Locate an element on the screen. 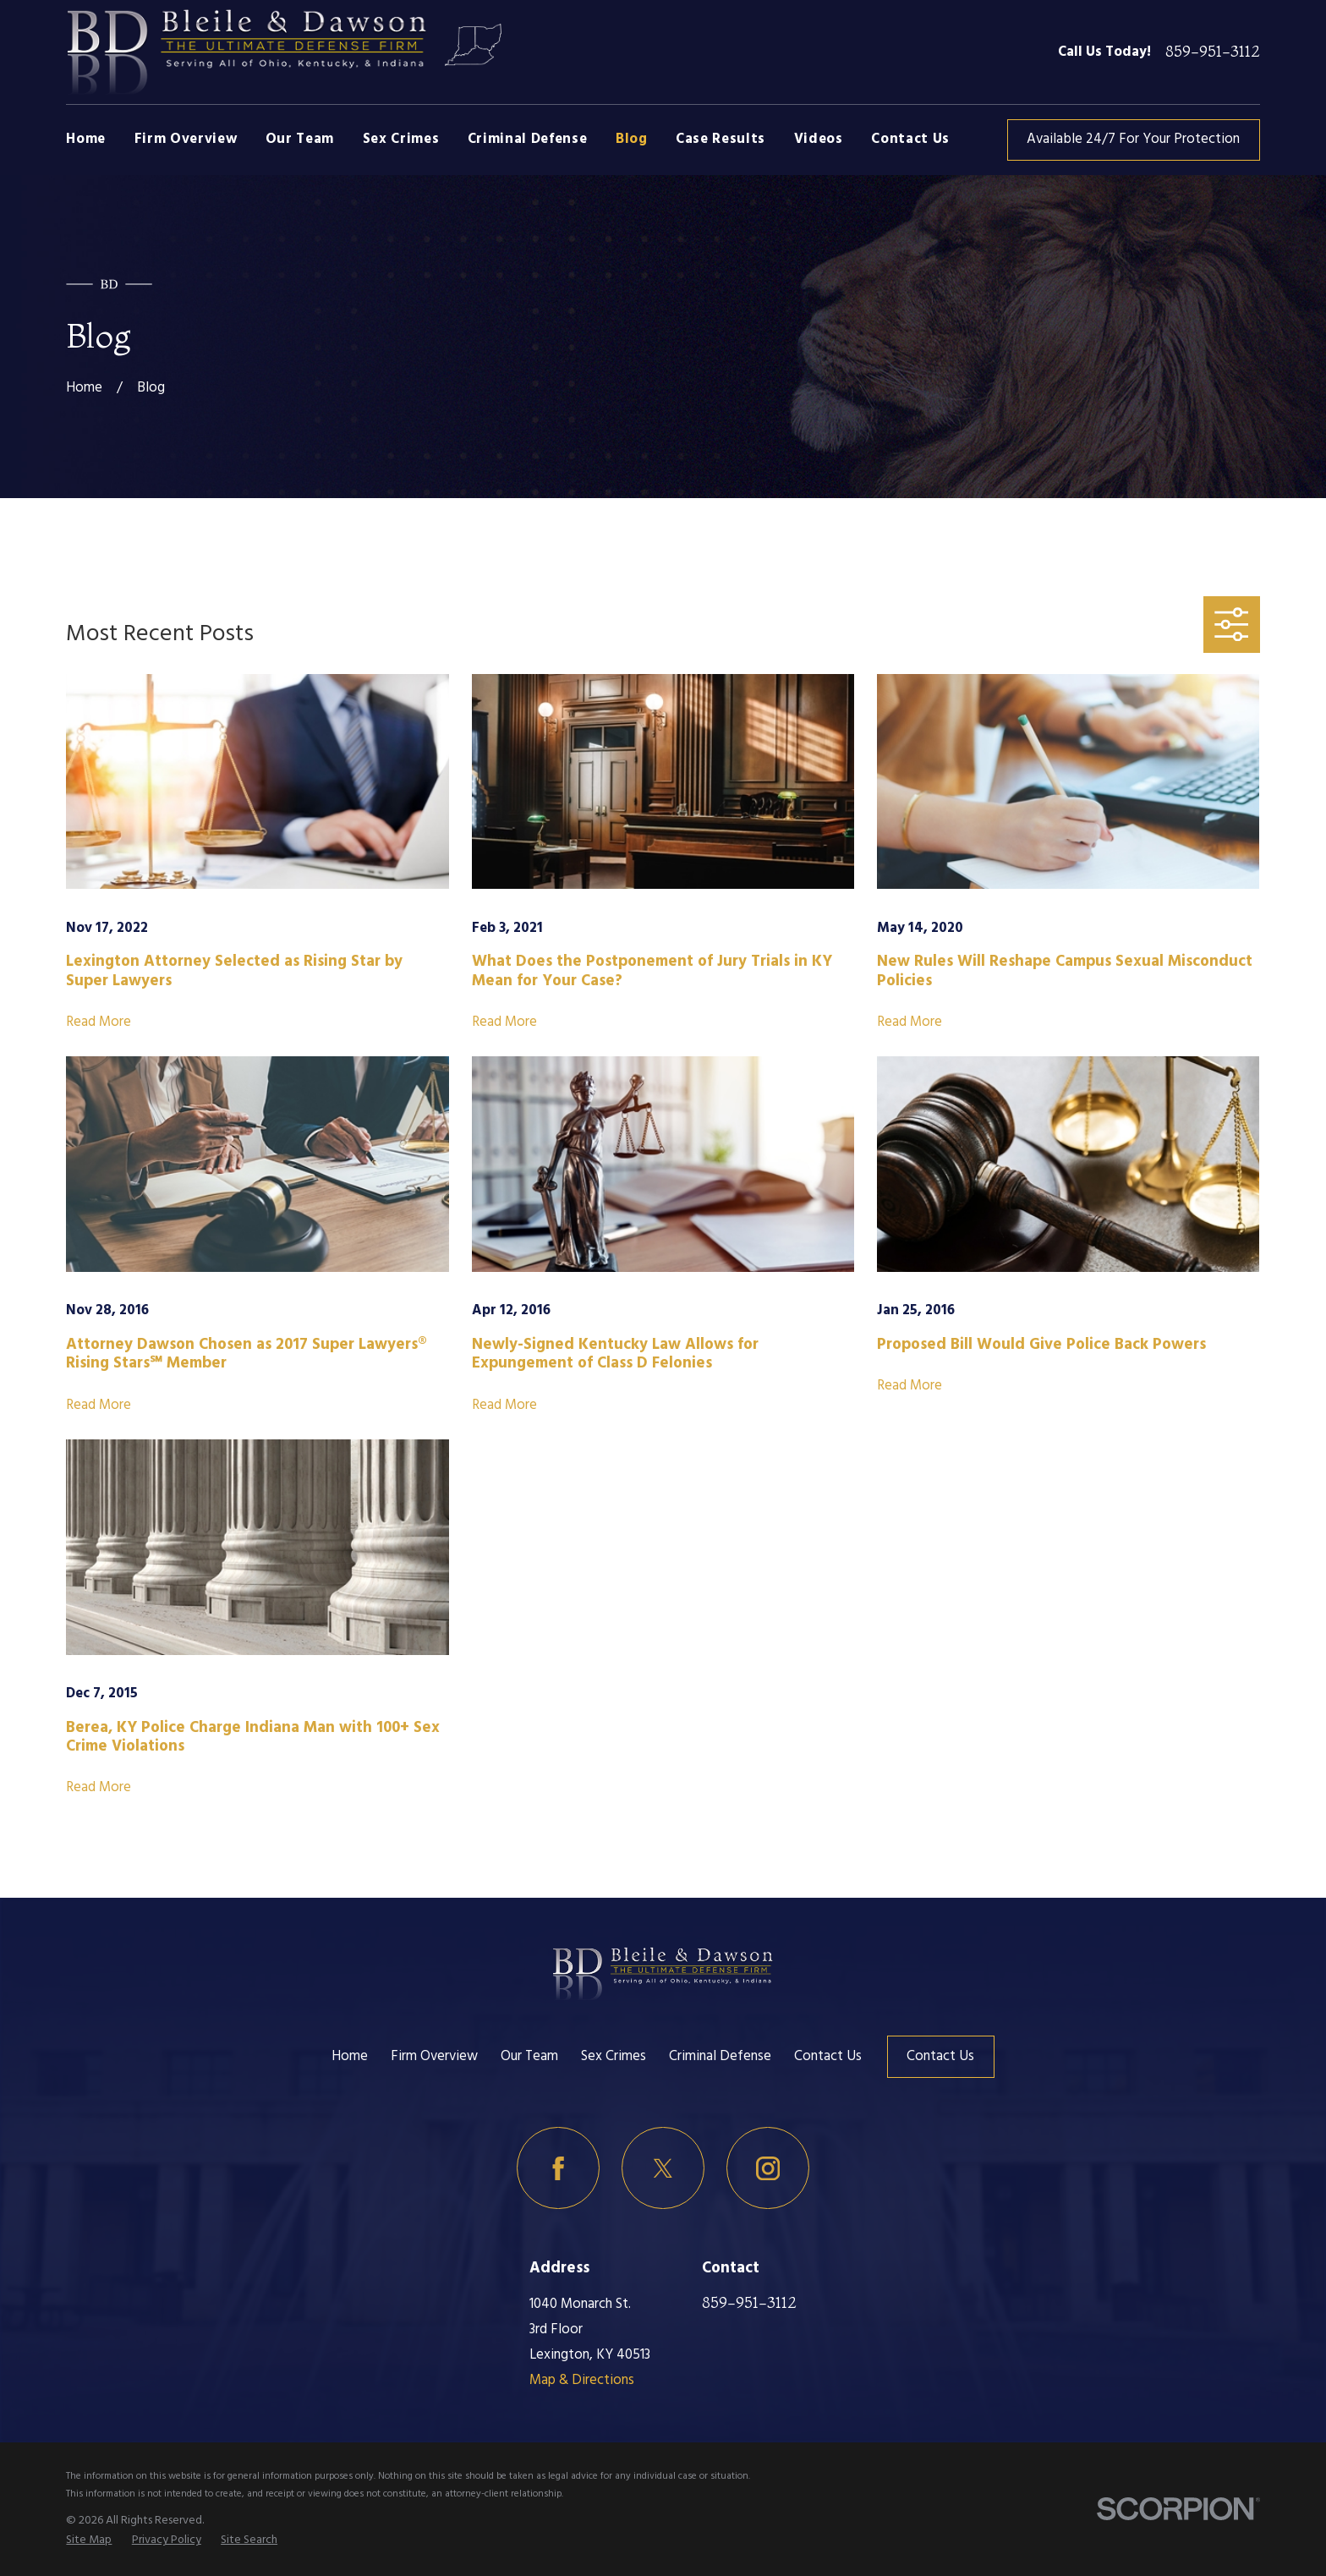 The image size is (1326, 2576). Blog [menuitem] is located at coordinates (632, 139).